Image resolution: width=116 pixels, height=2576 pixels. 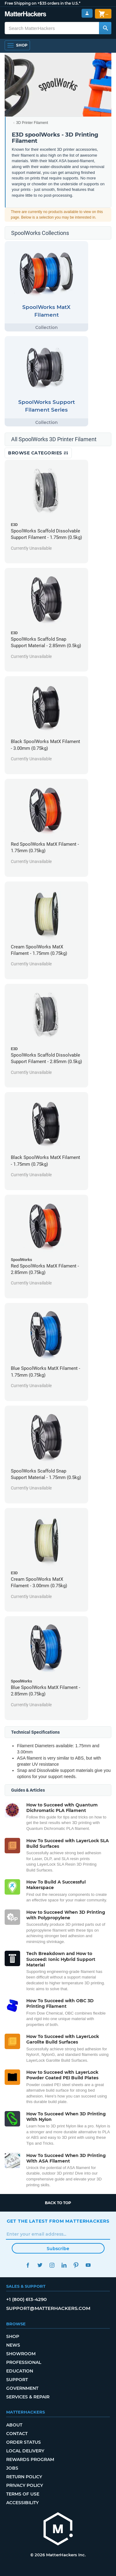 What do you see at coordinates (24, 2476) in the screenshot?
I see `Return Policy` at bounding box center [24, 2476].